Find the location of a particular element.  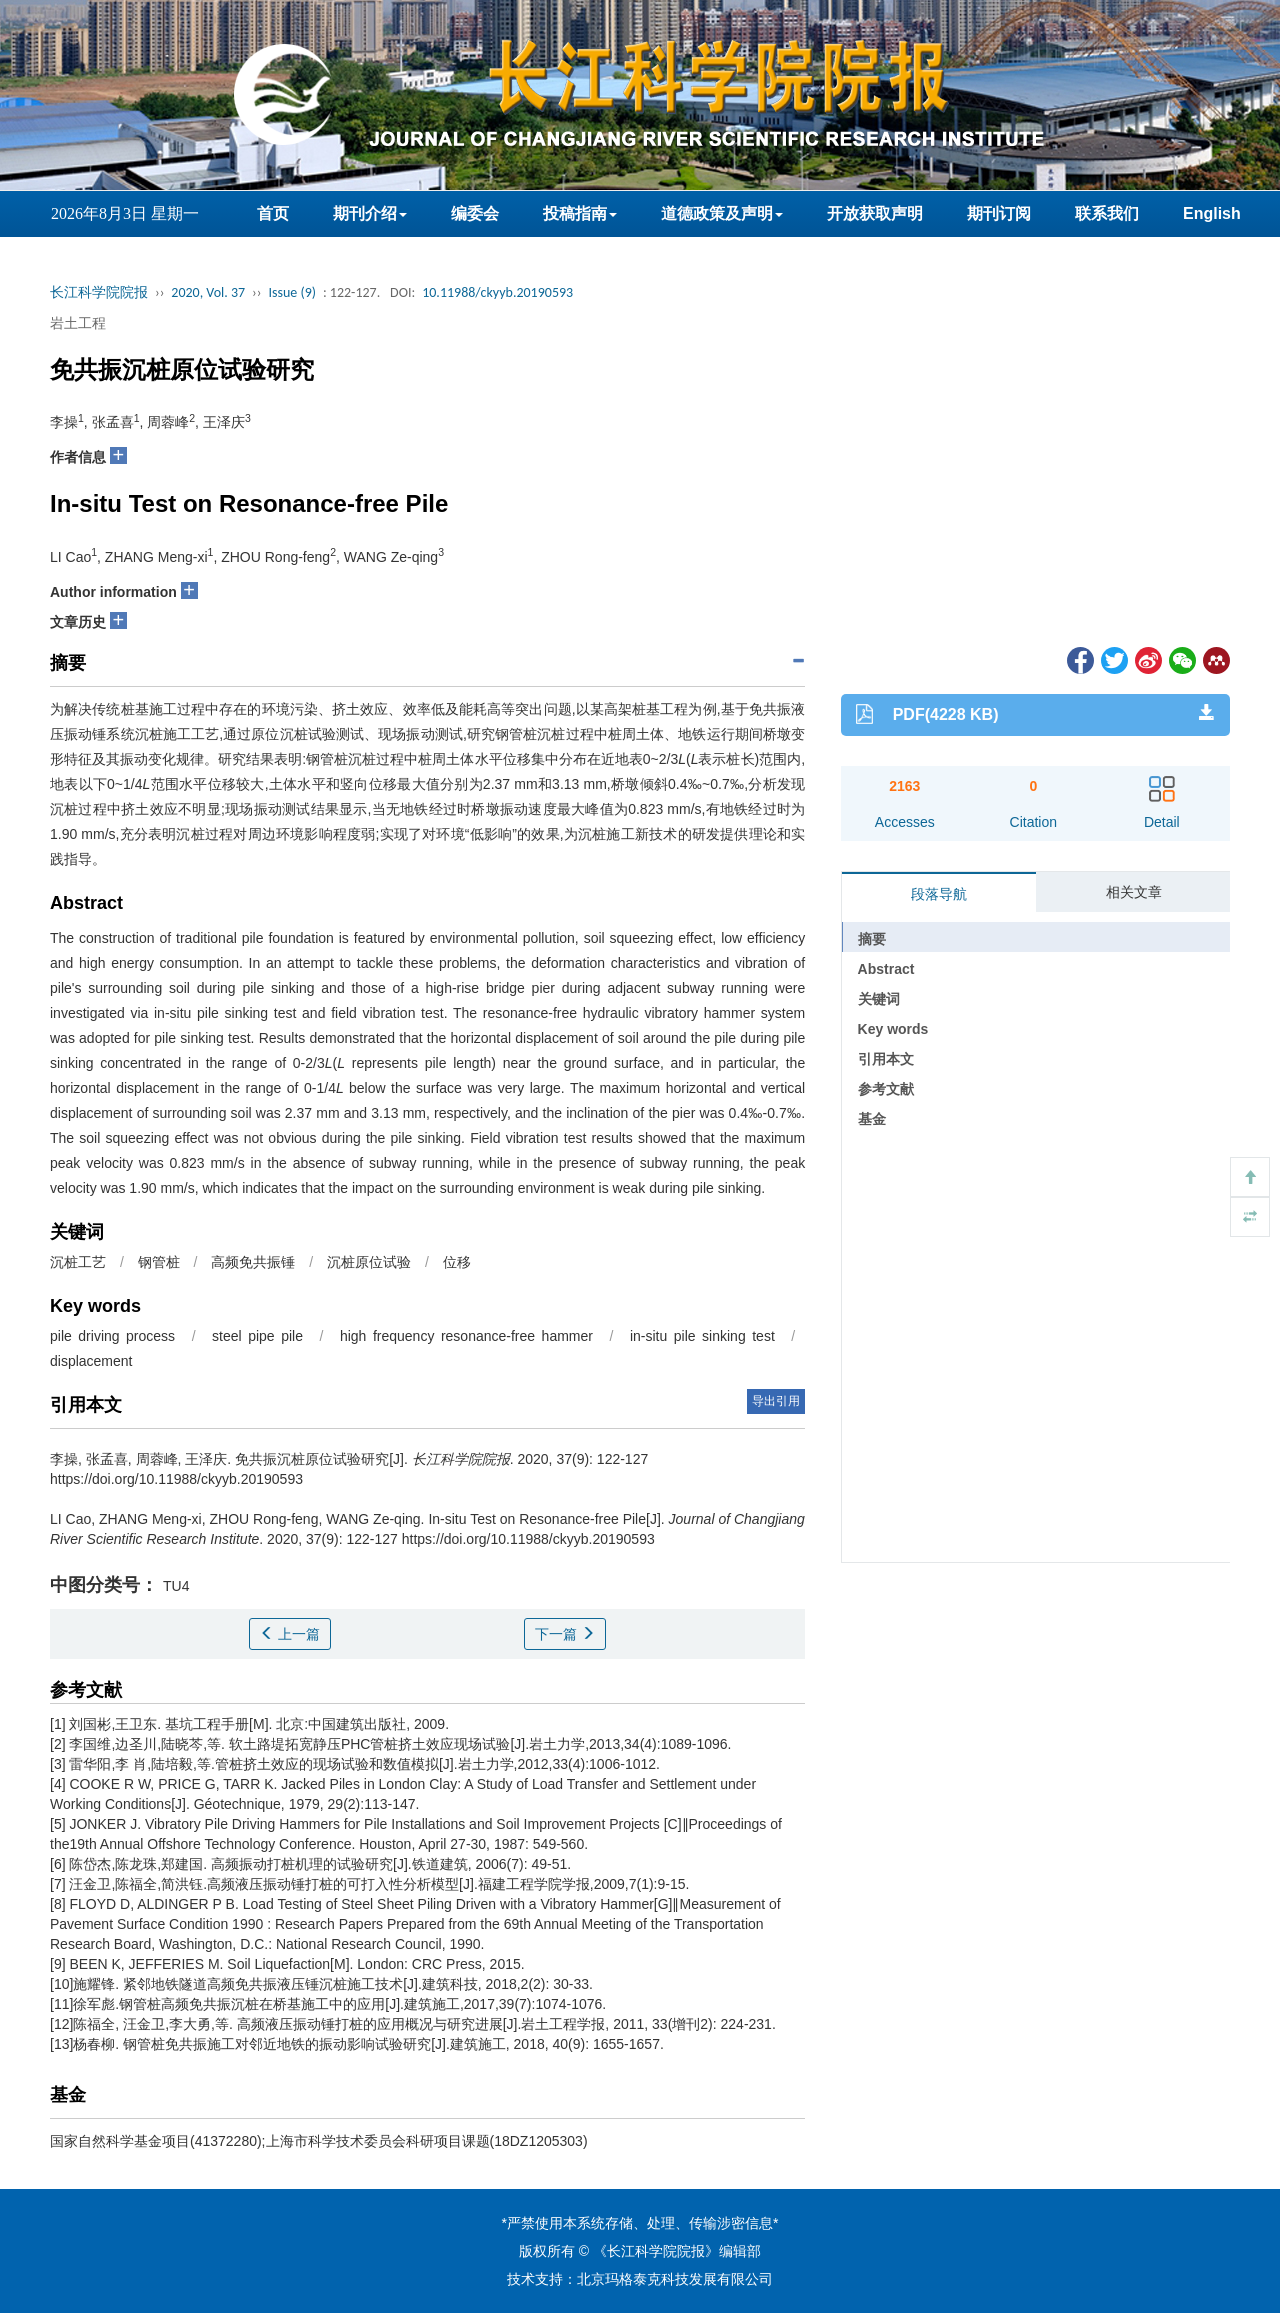

道德政策及声明 is located at coordinates (722, 213).